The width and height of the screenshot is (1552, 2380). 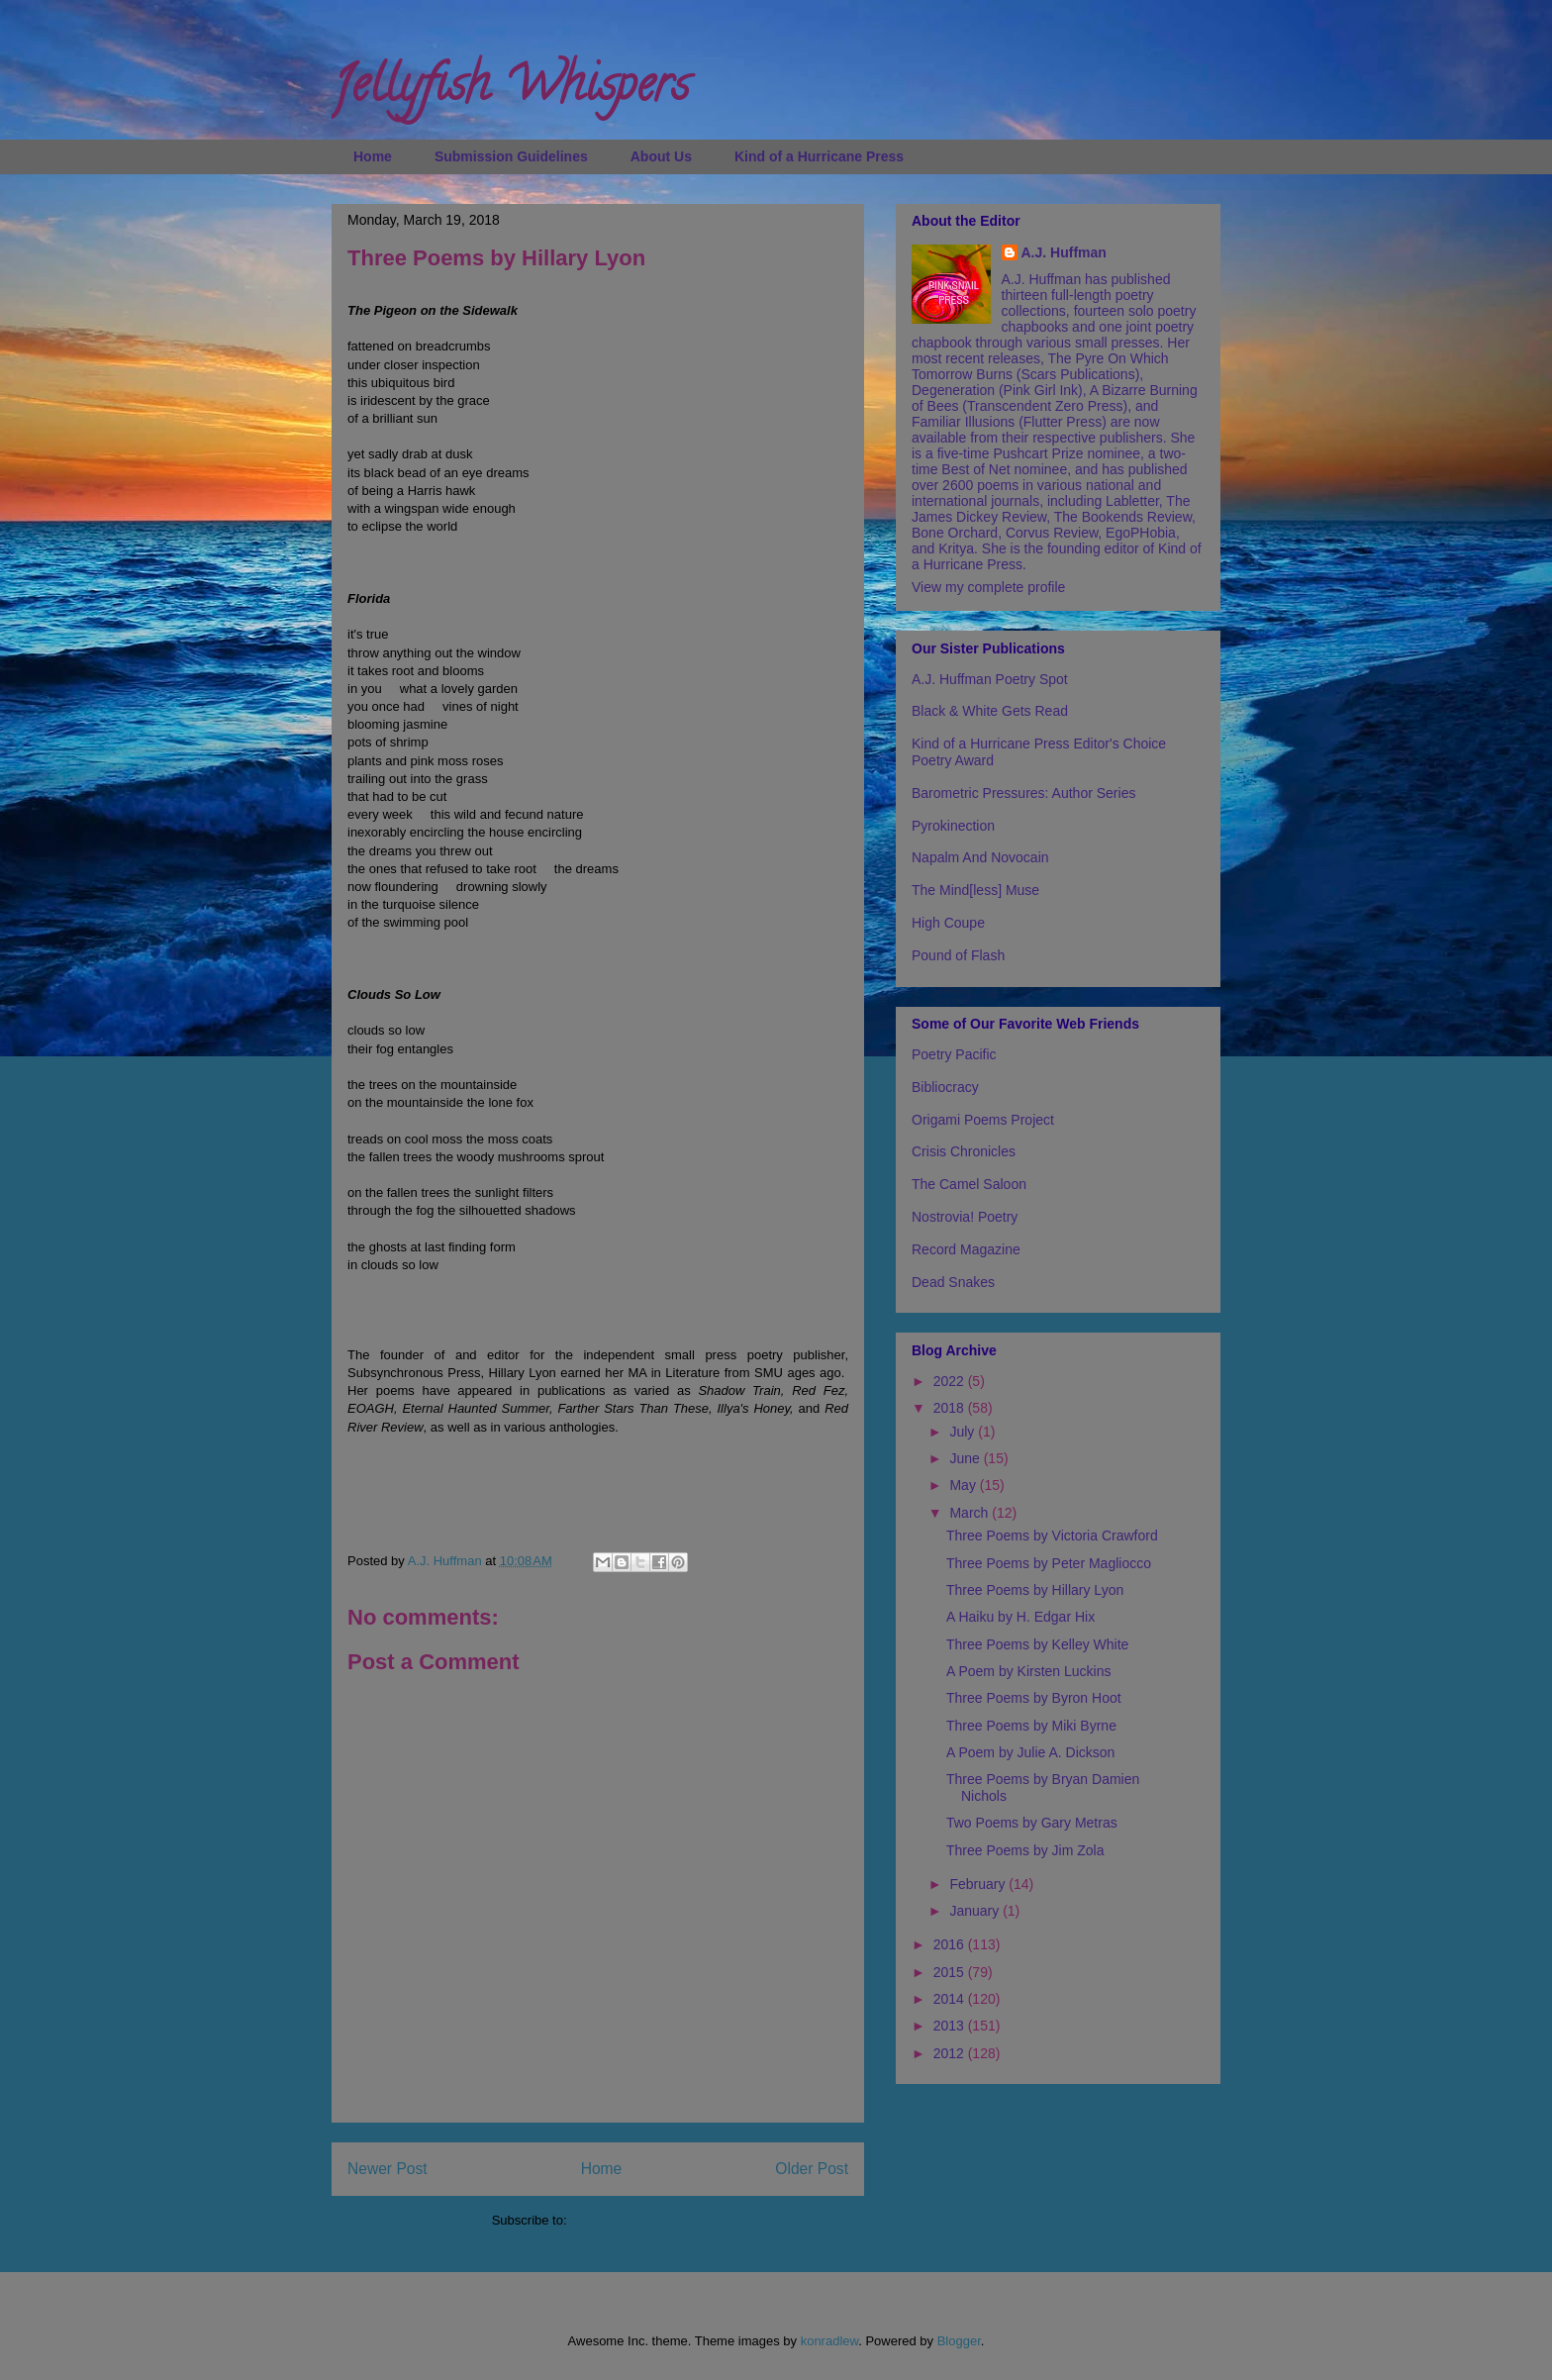 I want to click on March, so click(x=970, y=1513).